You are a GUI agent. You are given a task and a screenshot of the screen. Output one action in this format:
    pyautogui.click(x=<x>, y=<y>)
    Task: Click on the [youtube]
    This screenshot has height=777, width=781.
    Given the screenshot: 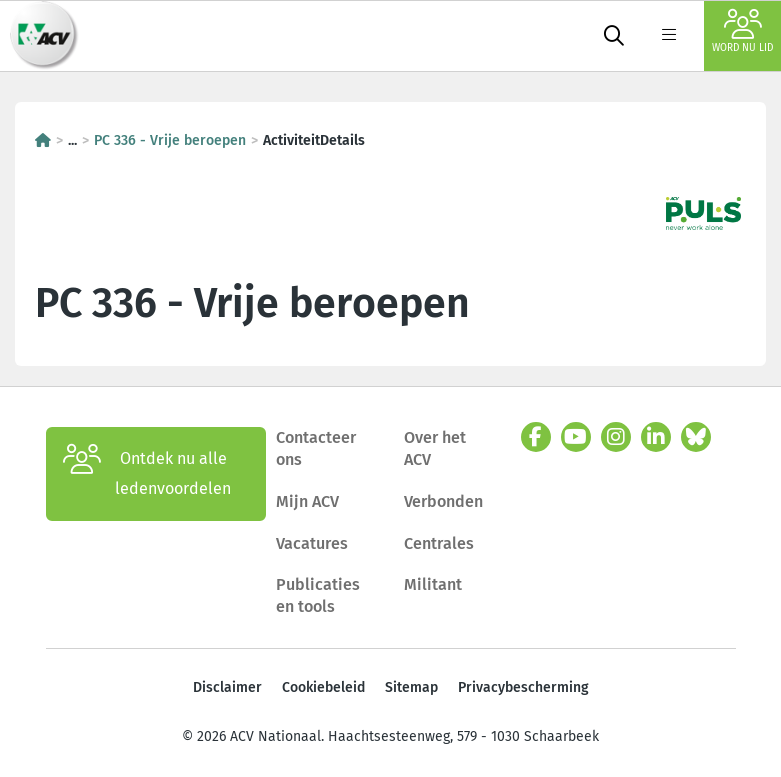 What is the action you would take?
    pyautogui.click(x=576, y=437)
    